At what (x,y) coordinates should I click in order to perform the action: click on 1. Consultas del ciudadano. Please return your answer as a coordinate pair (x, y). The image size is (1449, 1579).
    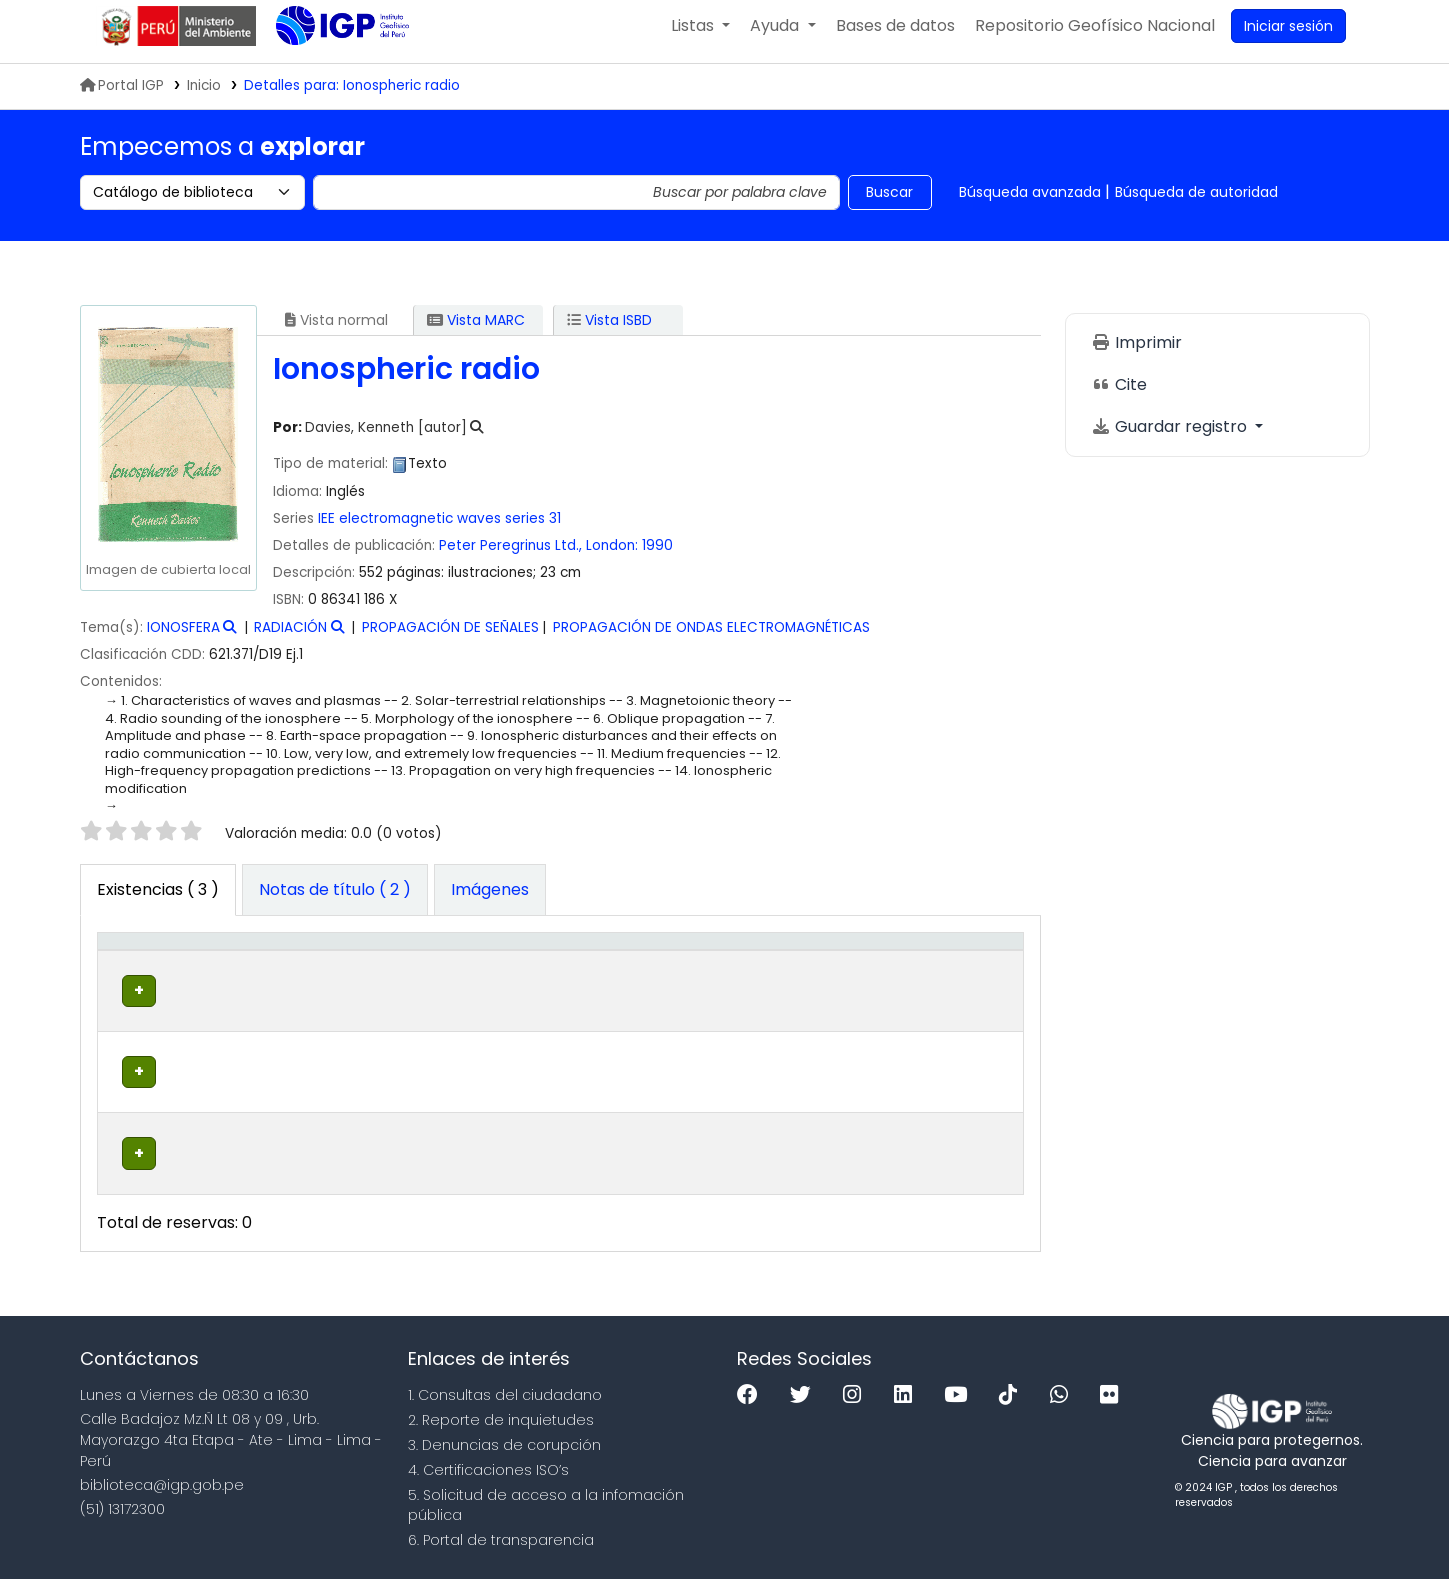
    Looking at the image, I should click on (505, 1387).